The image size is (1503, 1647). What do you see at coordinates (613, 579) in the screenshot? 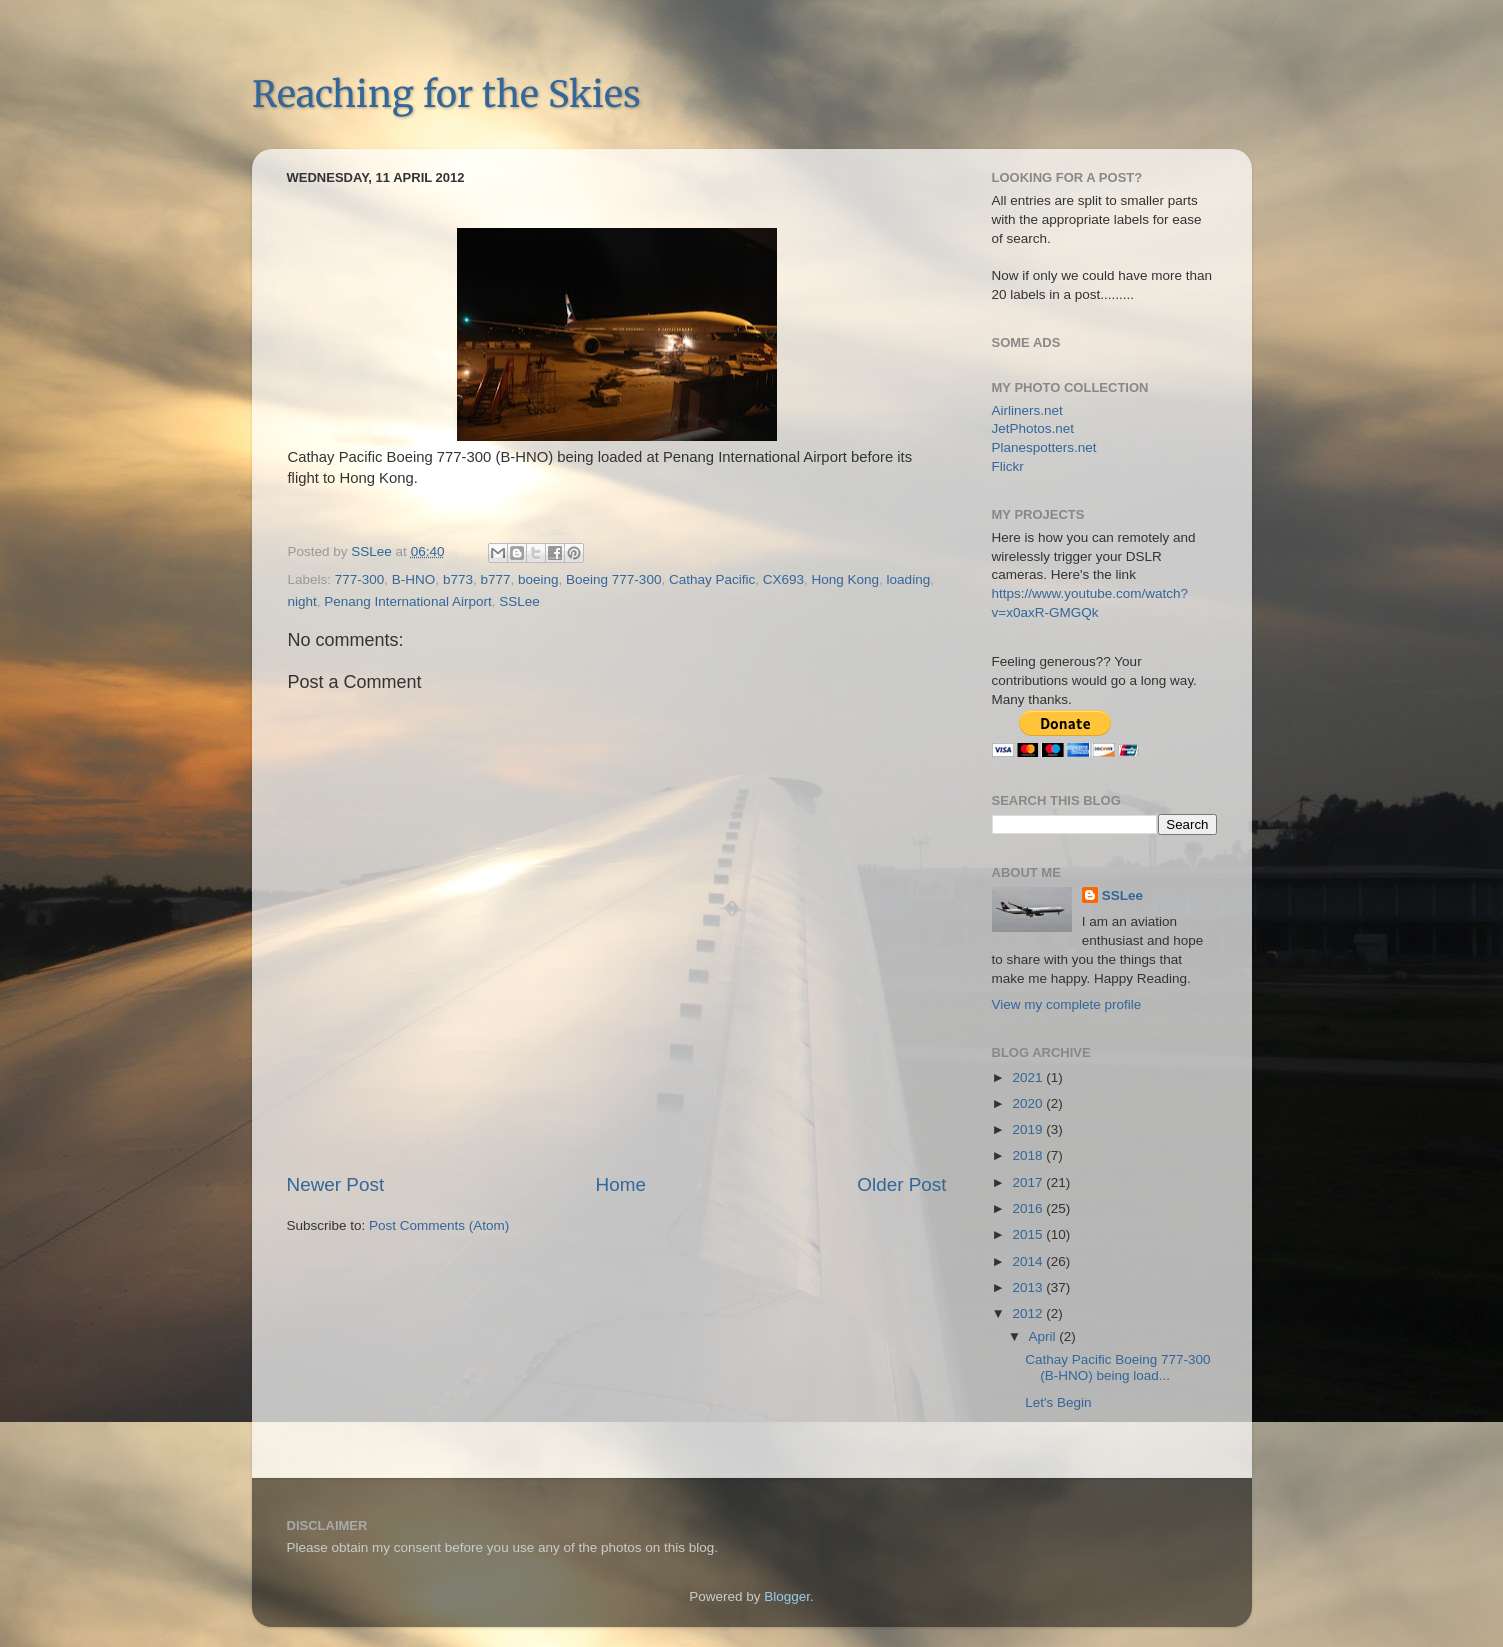
I see `Boeing 777-300` at bounding box center [613, 579].